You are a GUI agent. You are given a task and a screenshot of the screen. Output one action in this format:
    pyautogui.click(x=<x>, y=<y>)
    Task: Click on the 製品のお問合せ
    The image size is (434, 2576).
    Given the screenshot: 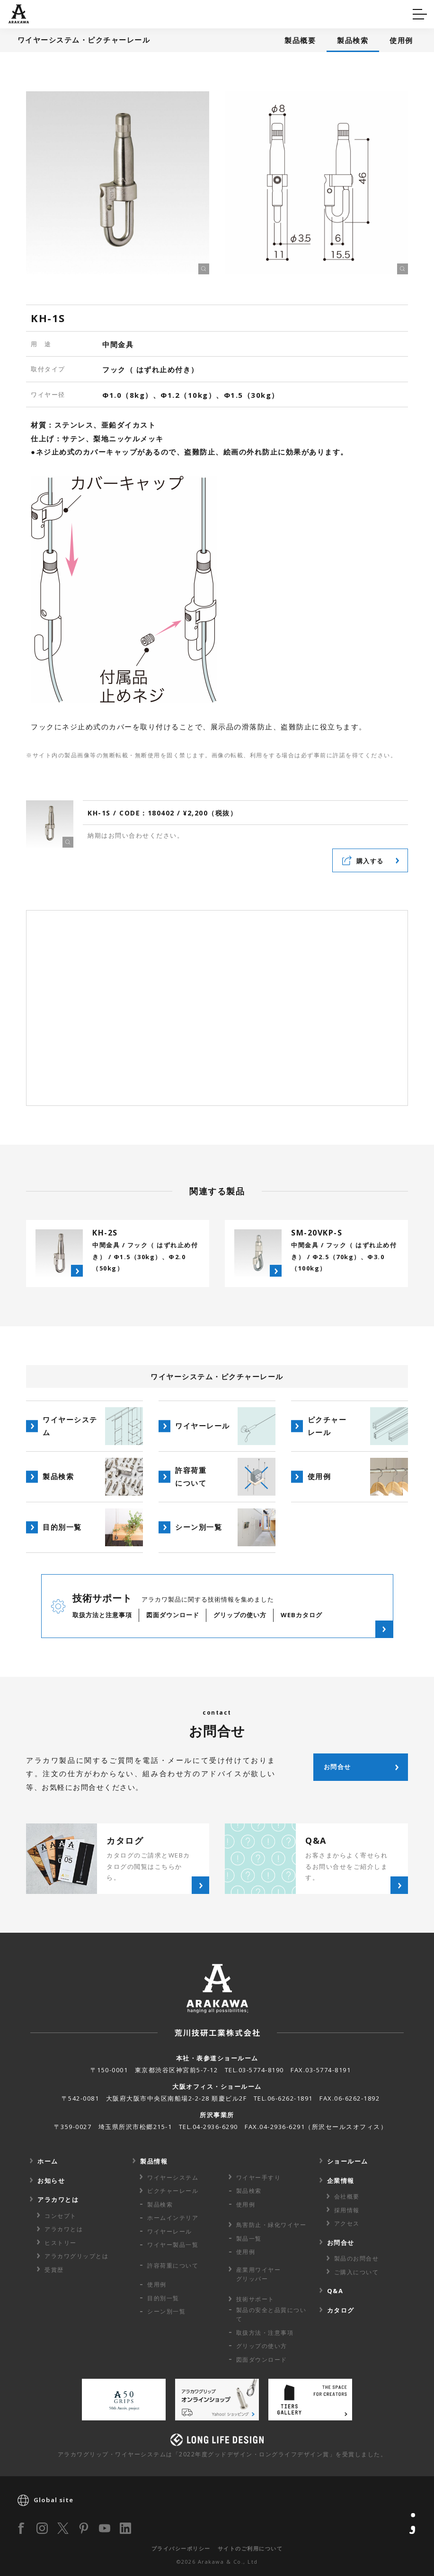 What is the action you would take?
    pyautogui.click(x=356, y=2258)
    